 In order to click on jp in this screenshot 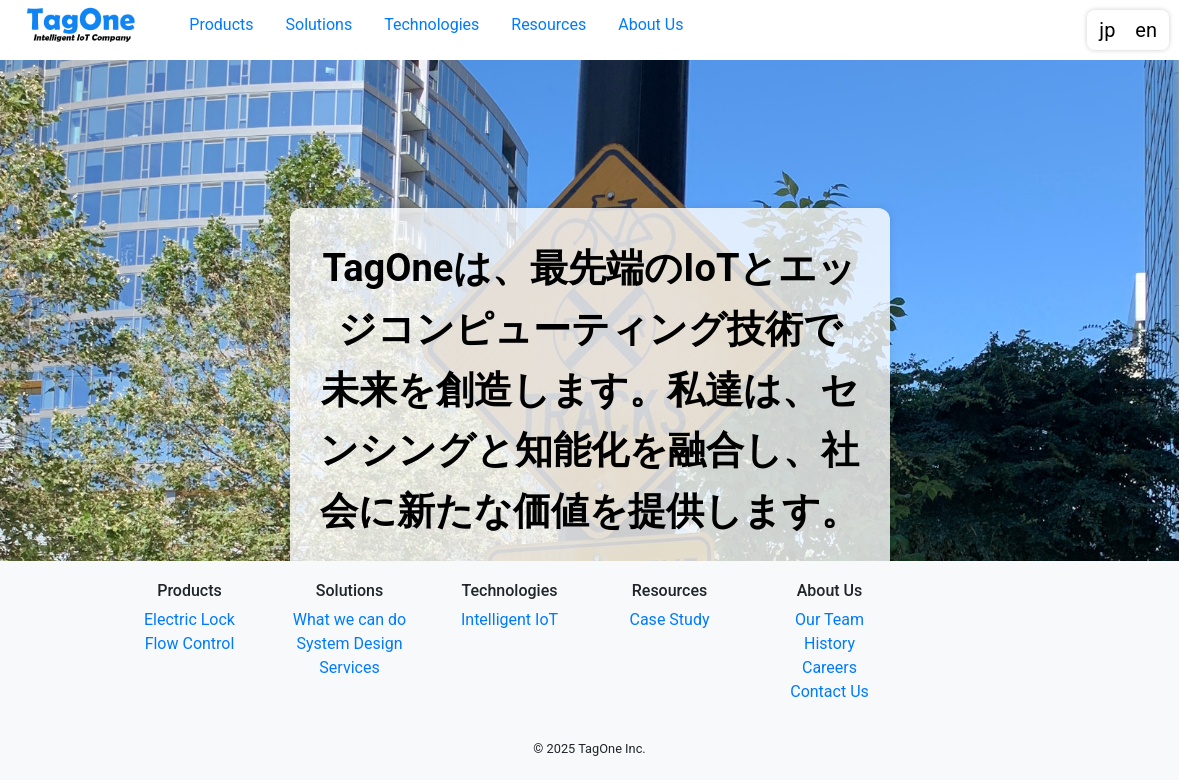, I will do `click(1107, 30)`.